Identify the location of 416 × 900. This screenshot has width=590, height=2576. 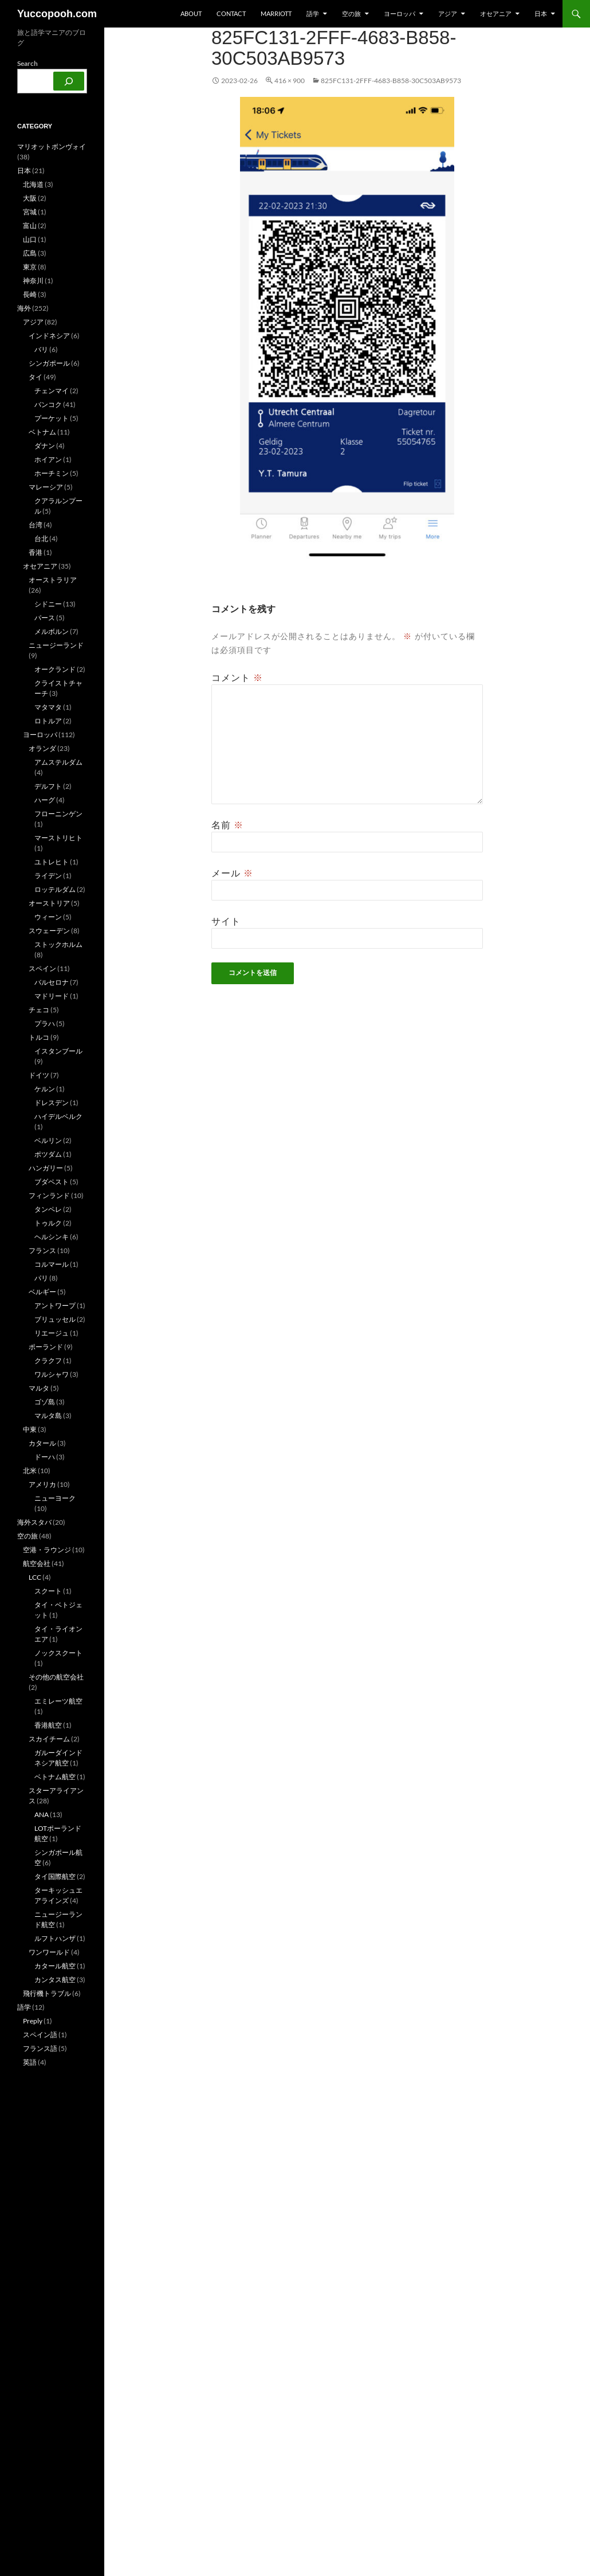
(289, 80).